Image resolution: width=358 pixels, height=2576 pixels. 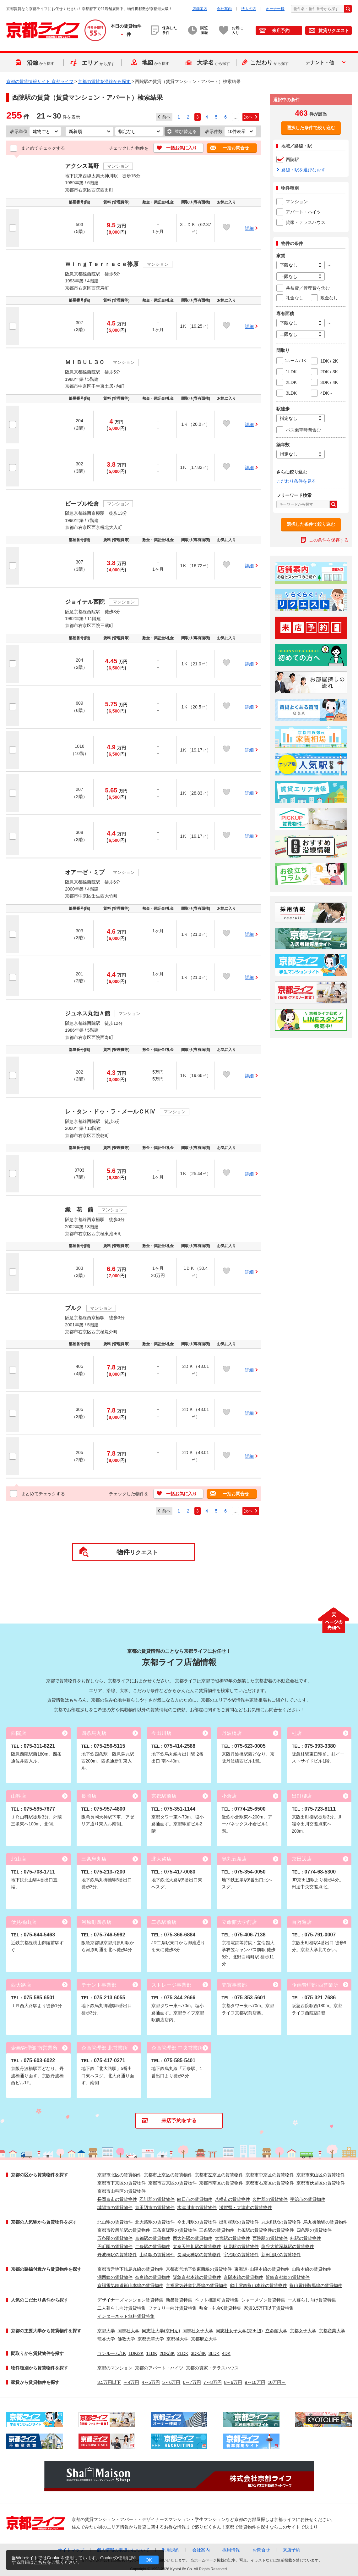 What do you see at coordinates (197, 2246) in the screenshot?
I see `太秦天神川駅の賃貸物件` at bounding box center [197, 2246].